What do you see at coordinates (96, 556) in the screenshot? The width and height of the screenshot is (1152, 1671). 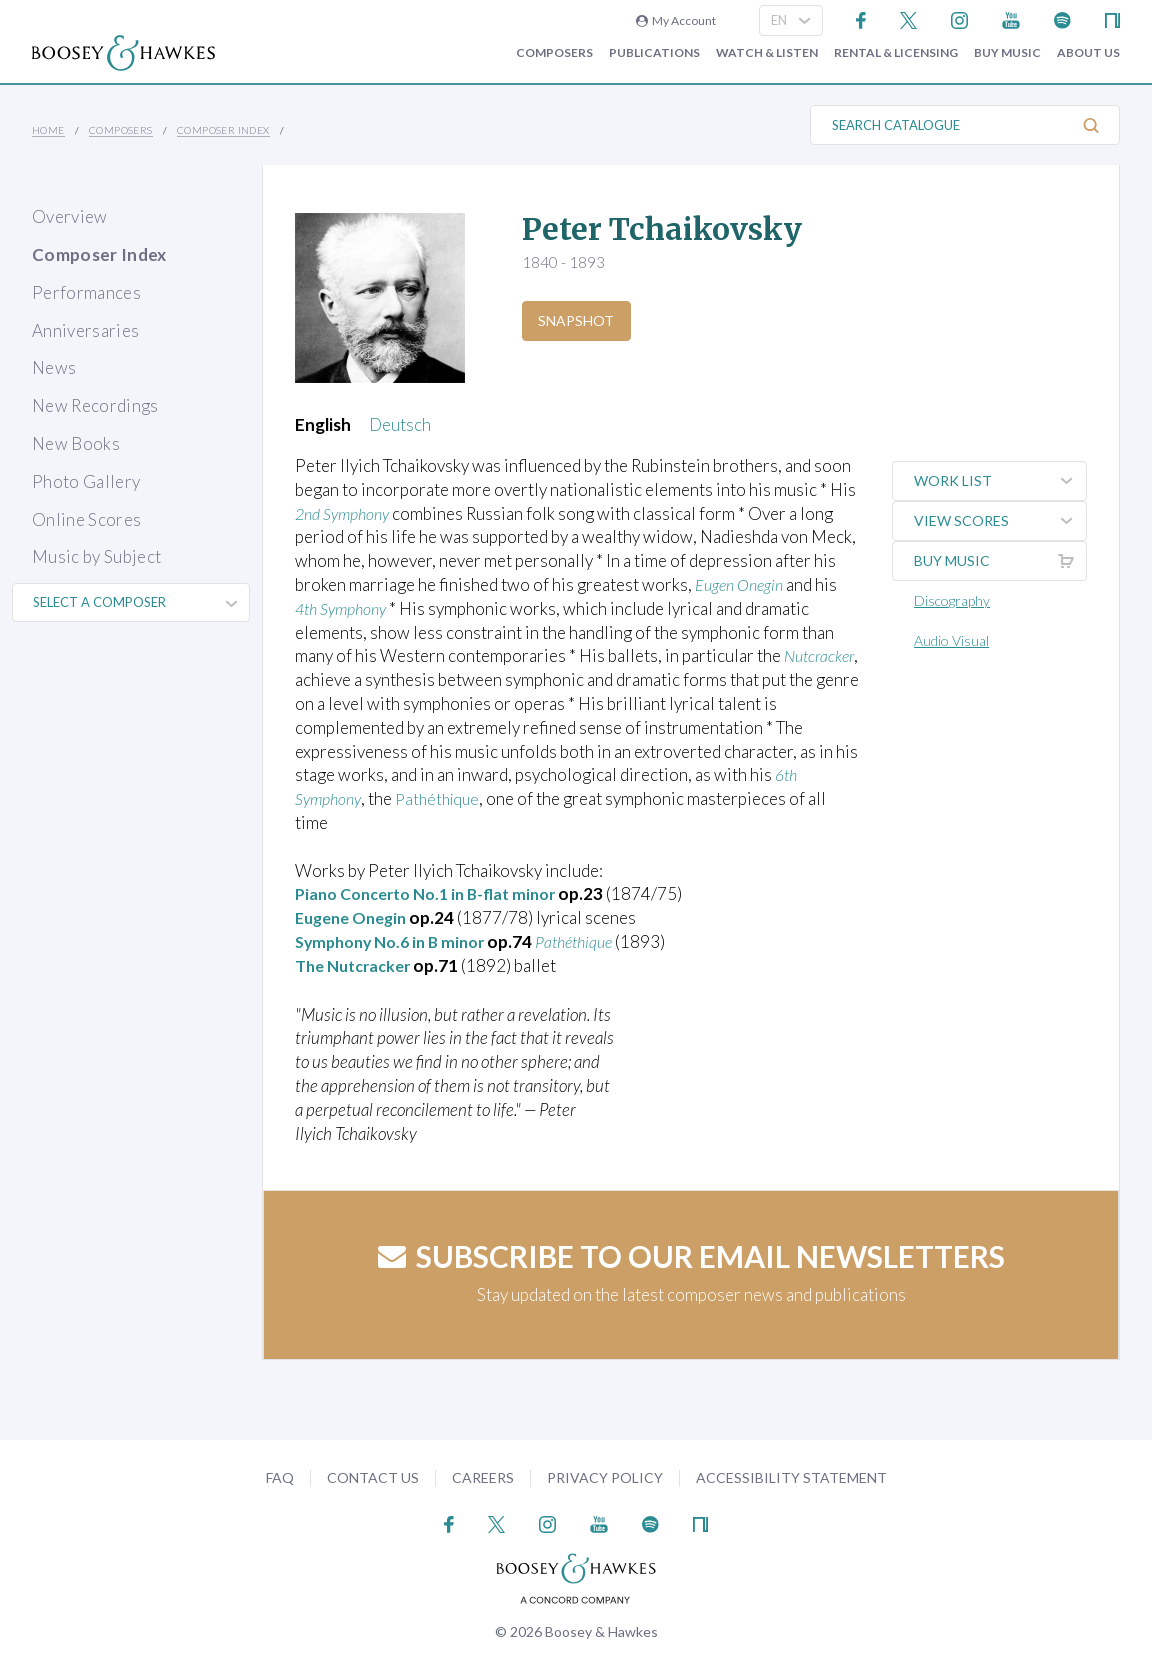 I see `Music by Subject` at bounding box center [96, 556].